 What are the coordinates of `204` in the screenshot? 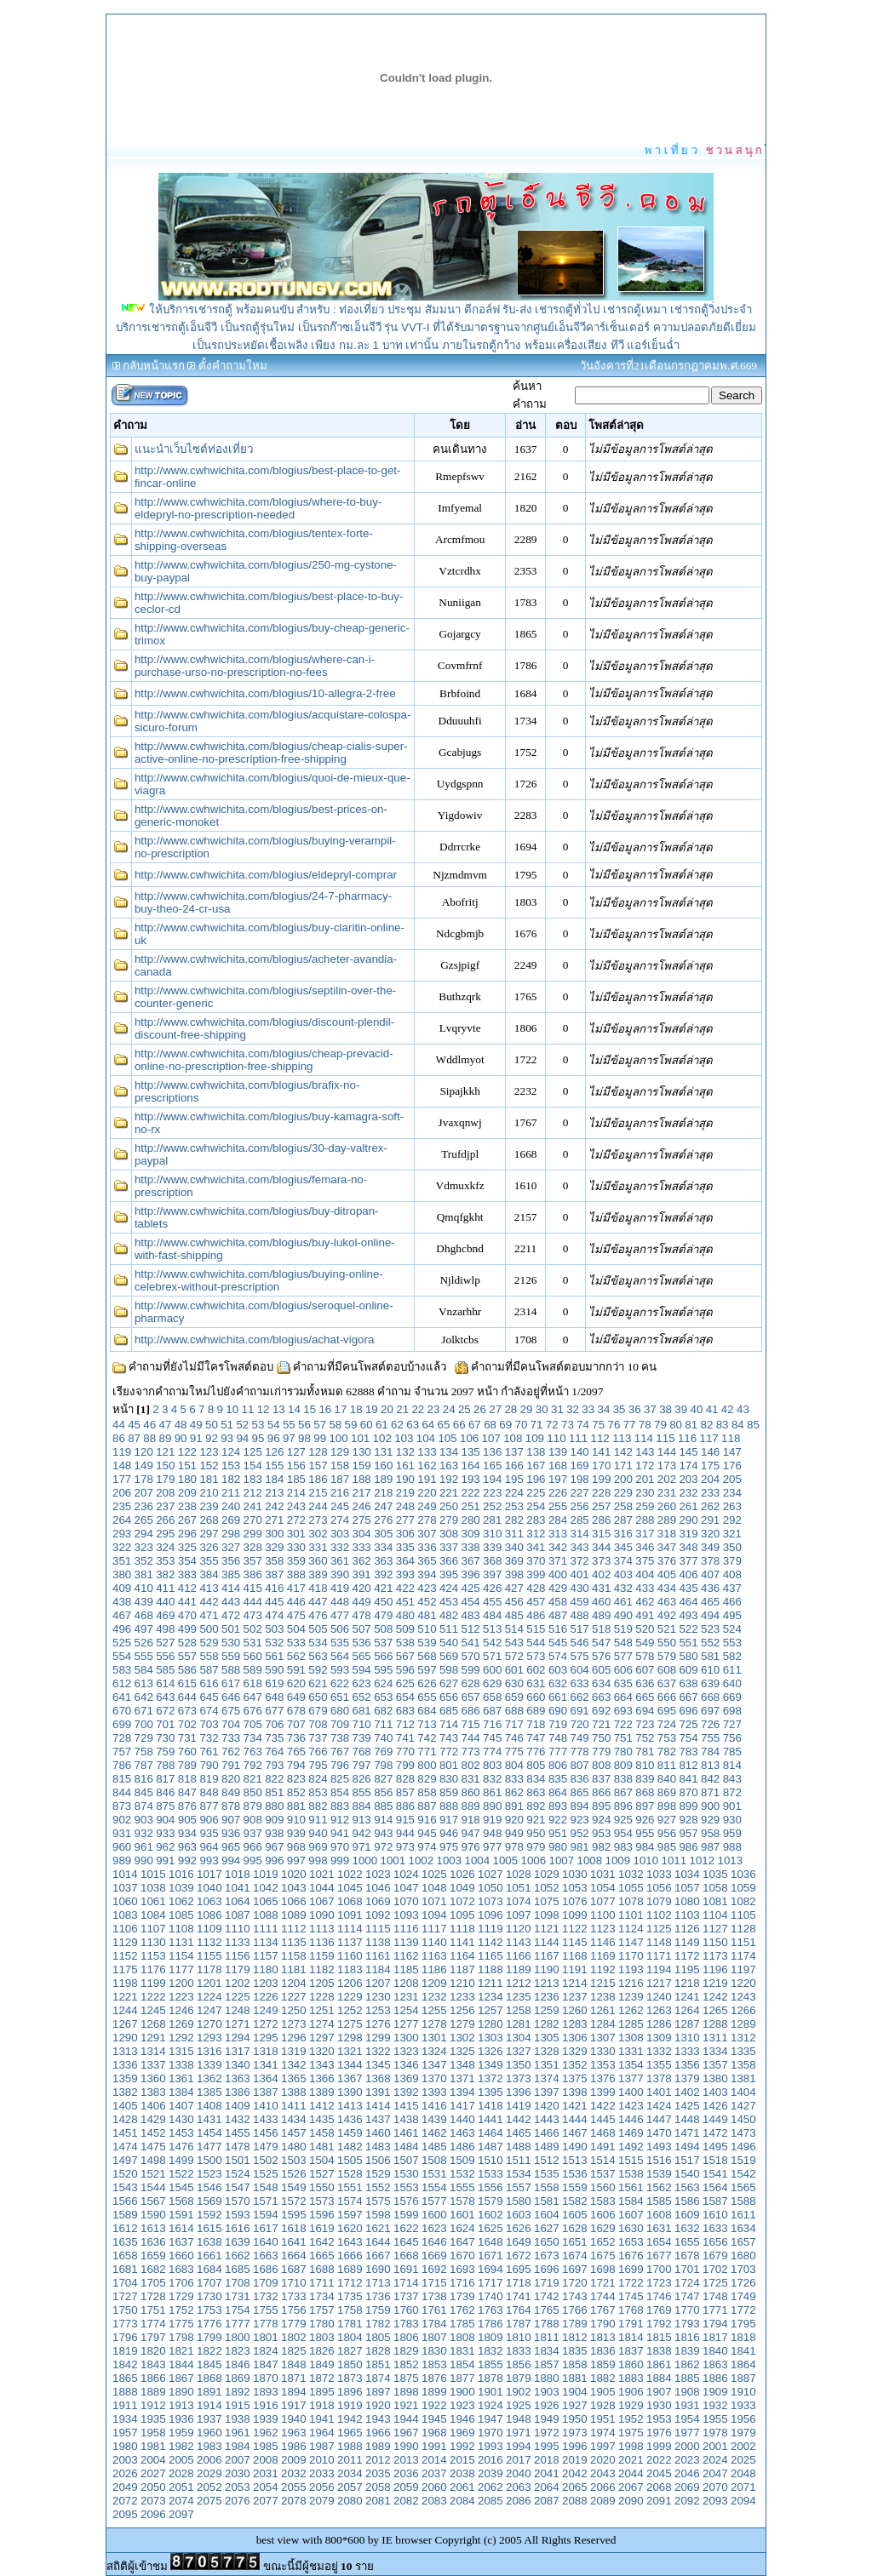 It's located at (710, 1479).